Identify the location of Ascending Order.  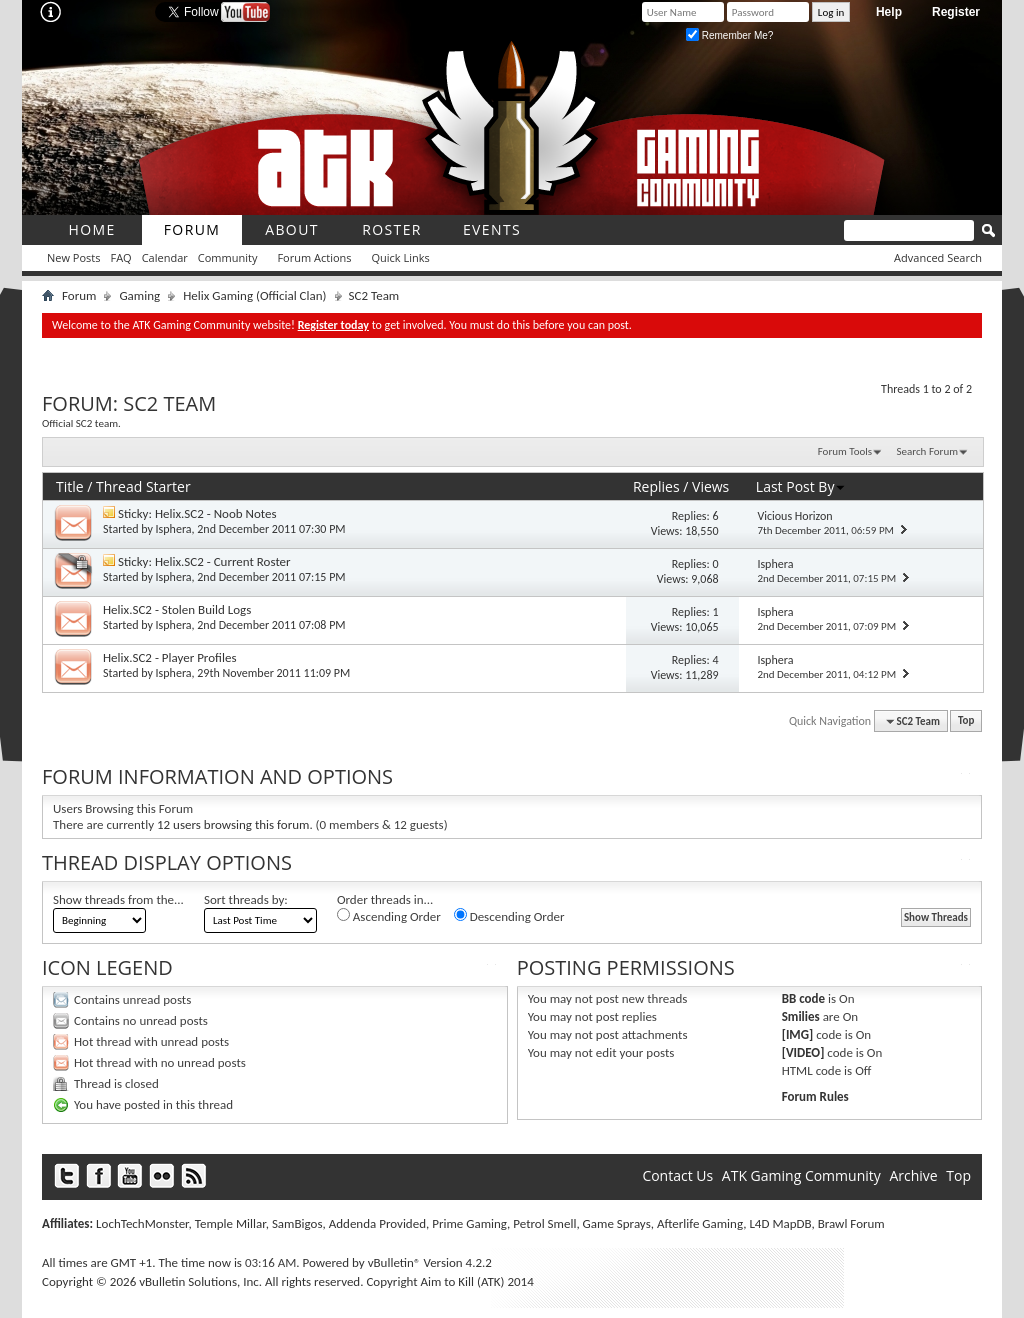
(389, 916).